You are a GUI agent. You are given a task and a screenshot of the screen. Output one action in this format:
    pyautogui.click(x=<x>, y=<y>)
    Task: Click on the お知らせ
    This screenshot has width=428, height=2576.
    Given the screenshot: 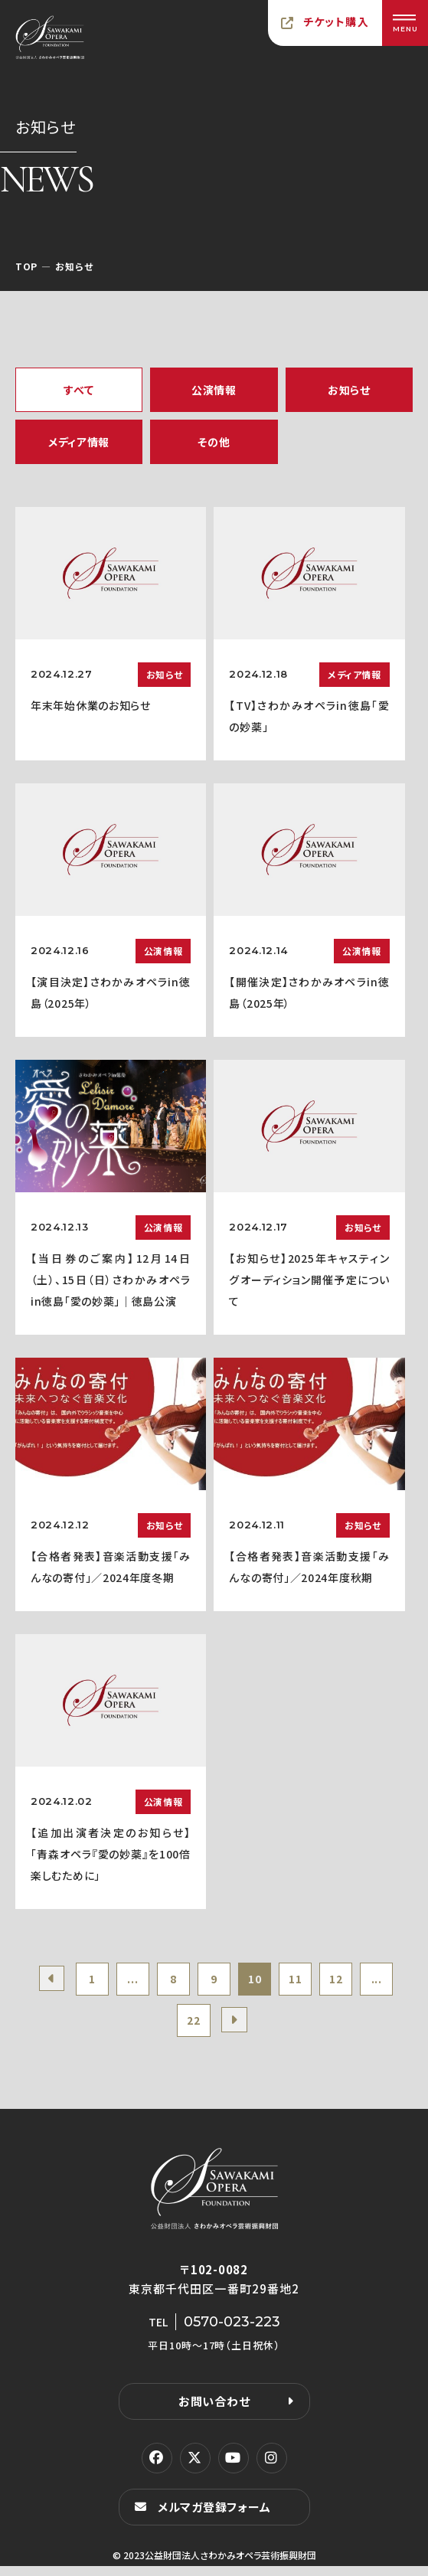 What is the action you would take?
    pyautogui.click(x=349, y=389)
    